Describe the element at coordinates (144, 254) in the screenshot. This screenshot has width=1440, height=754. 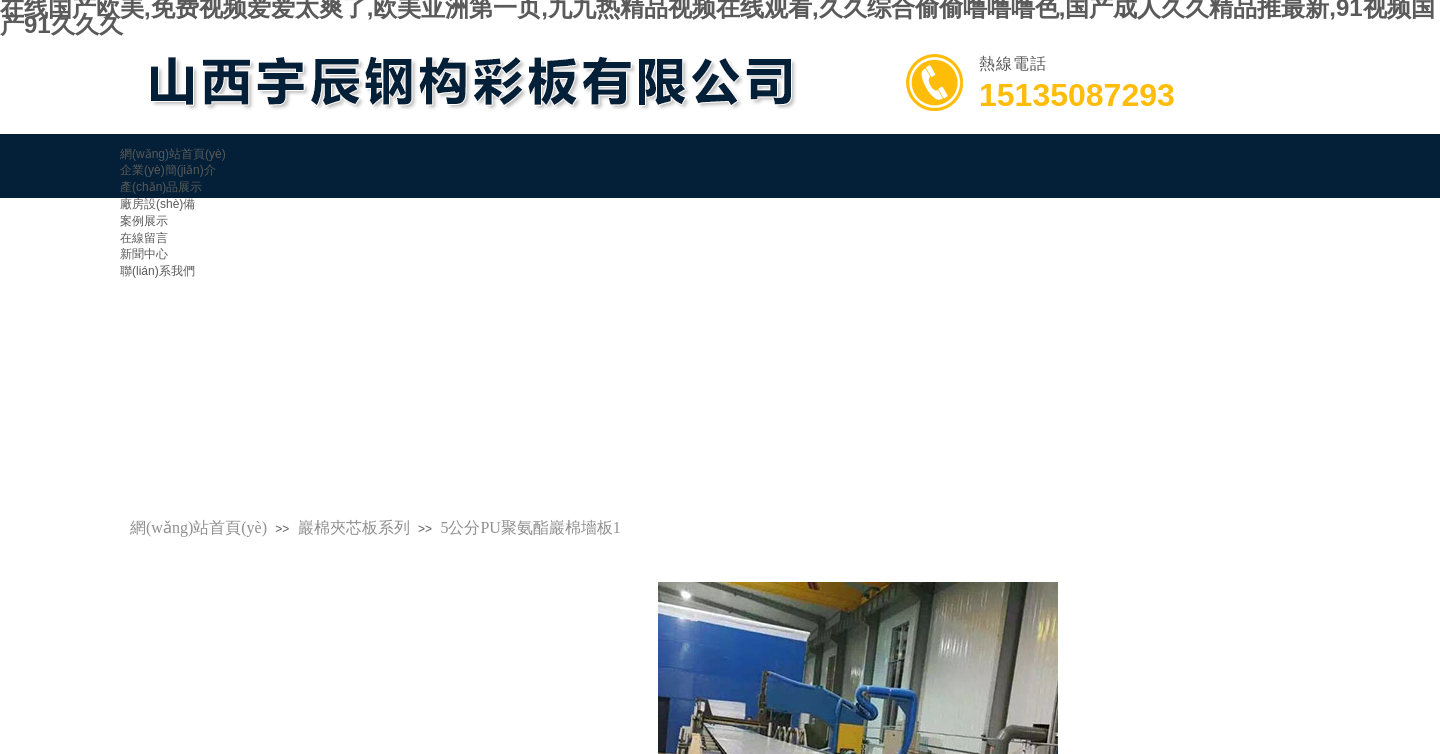
I see `新聞中心` at that location.